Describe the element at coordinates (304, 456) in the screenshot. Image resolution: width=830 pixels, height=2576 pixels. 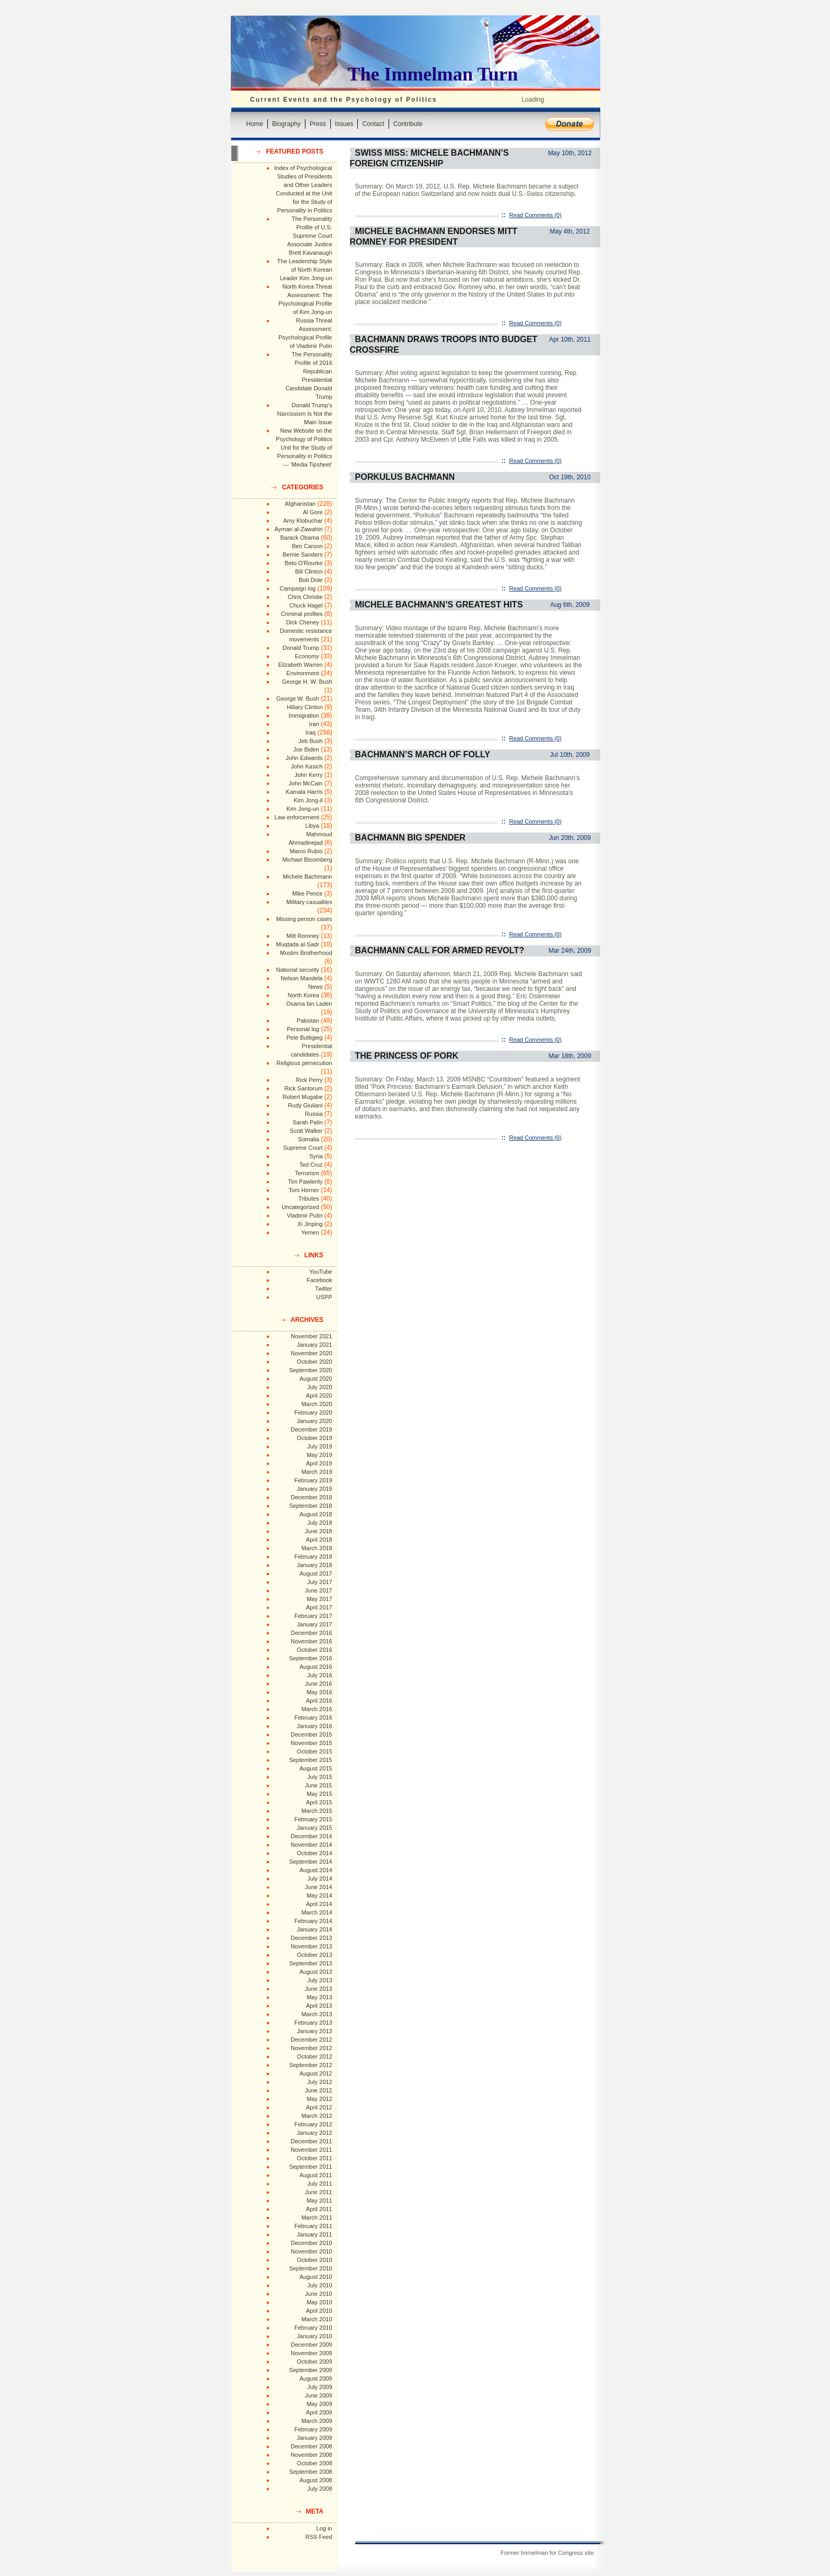
I see `Unit for the Study of Personality in Politics --- 'Media Tipsheet'` at that location.